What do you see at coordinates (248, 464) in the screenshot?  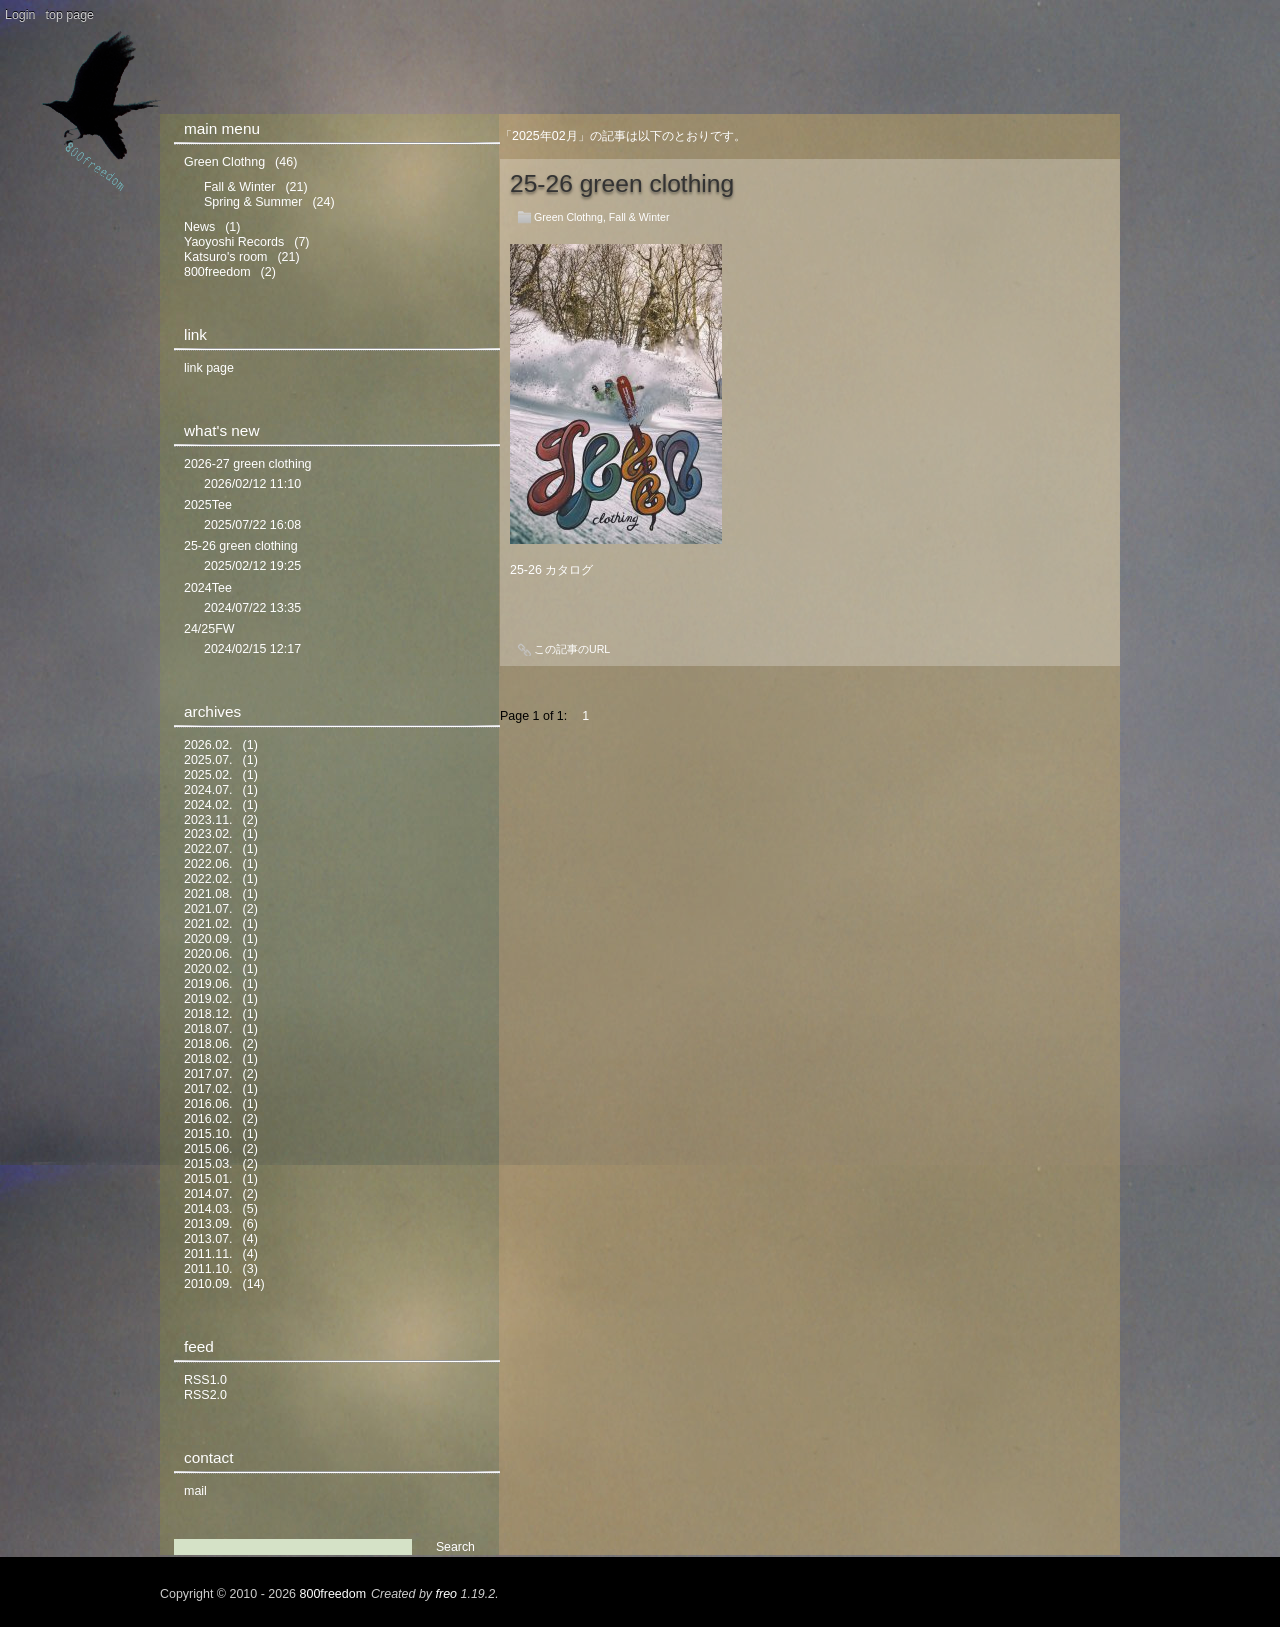 I see `2026-27 green clothing` at bounding box center [248, 464].